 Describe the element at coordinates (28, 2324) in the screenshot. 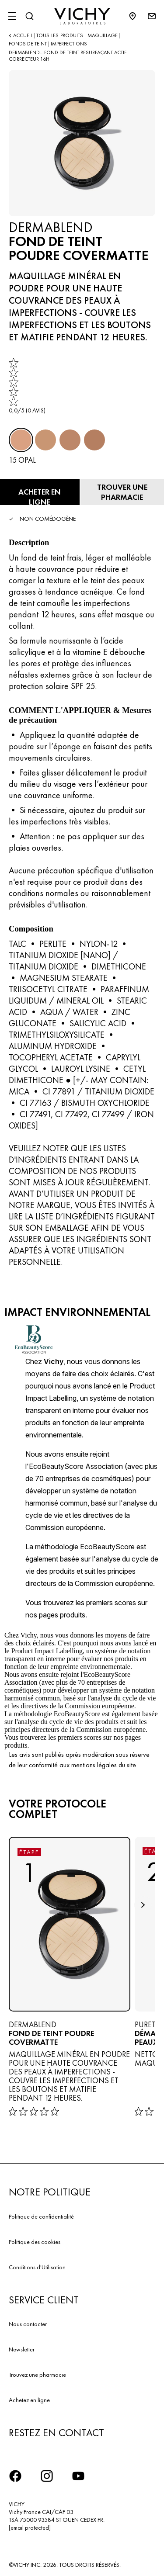

I see `Nous contacter` at that location.